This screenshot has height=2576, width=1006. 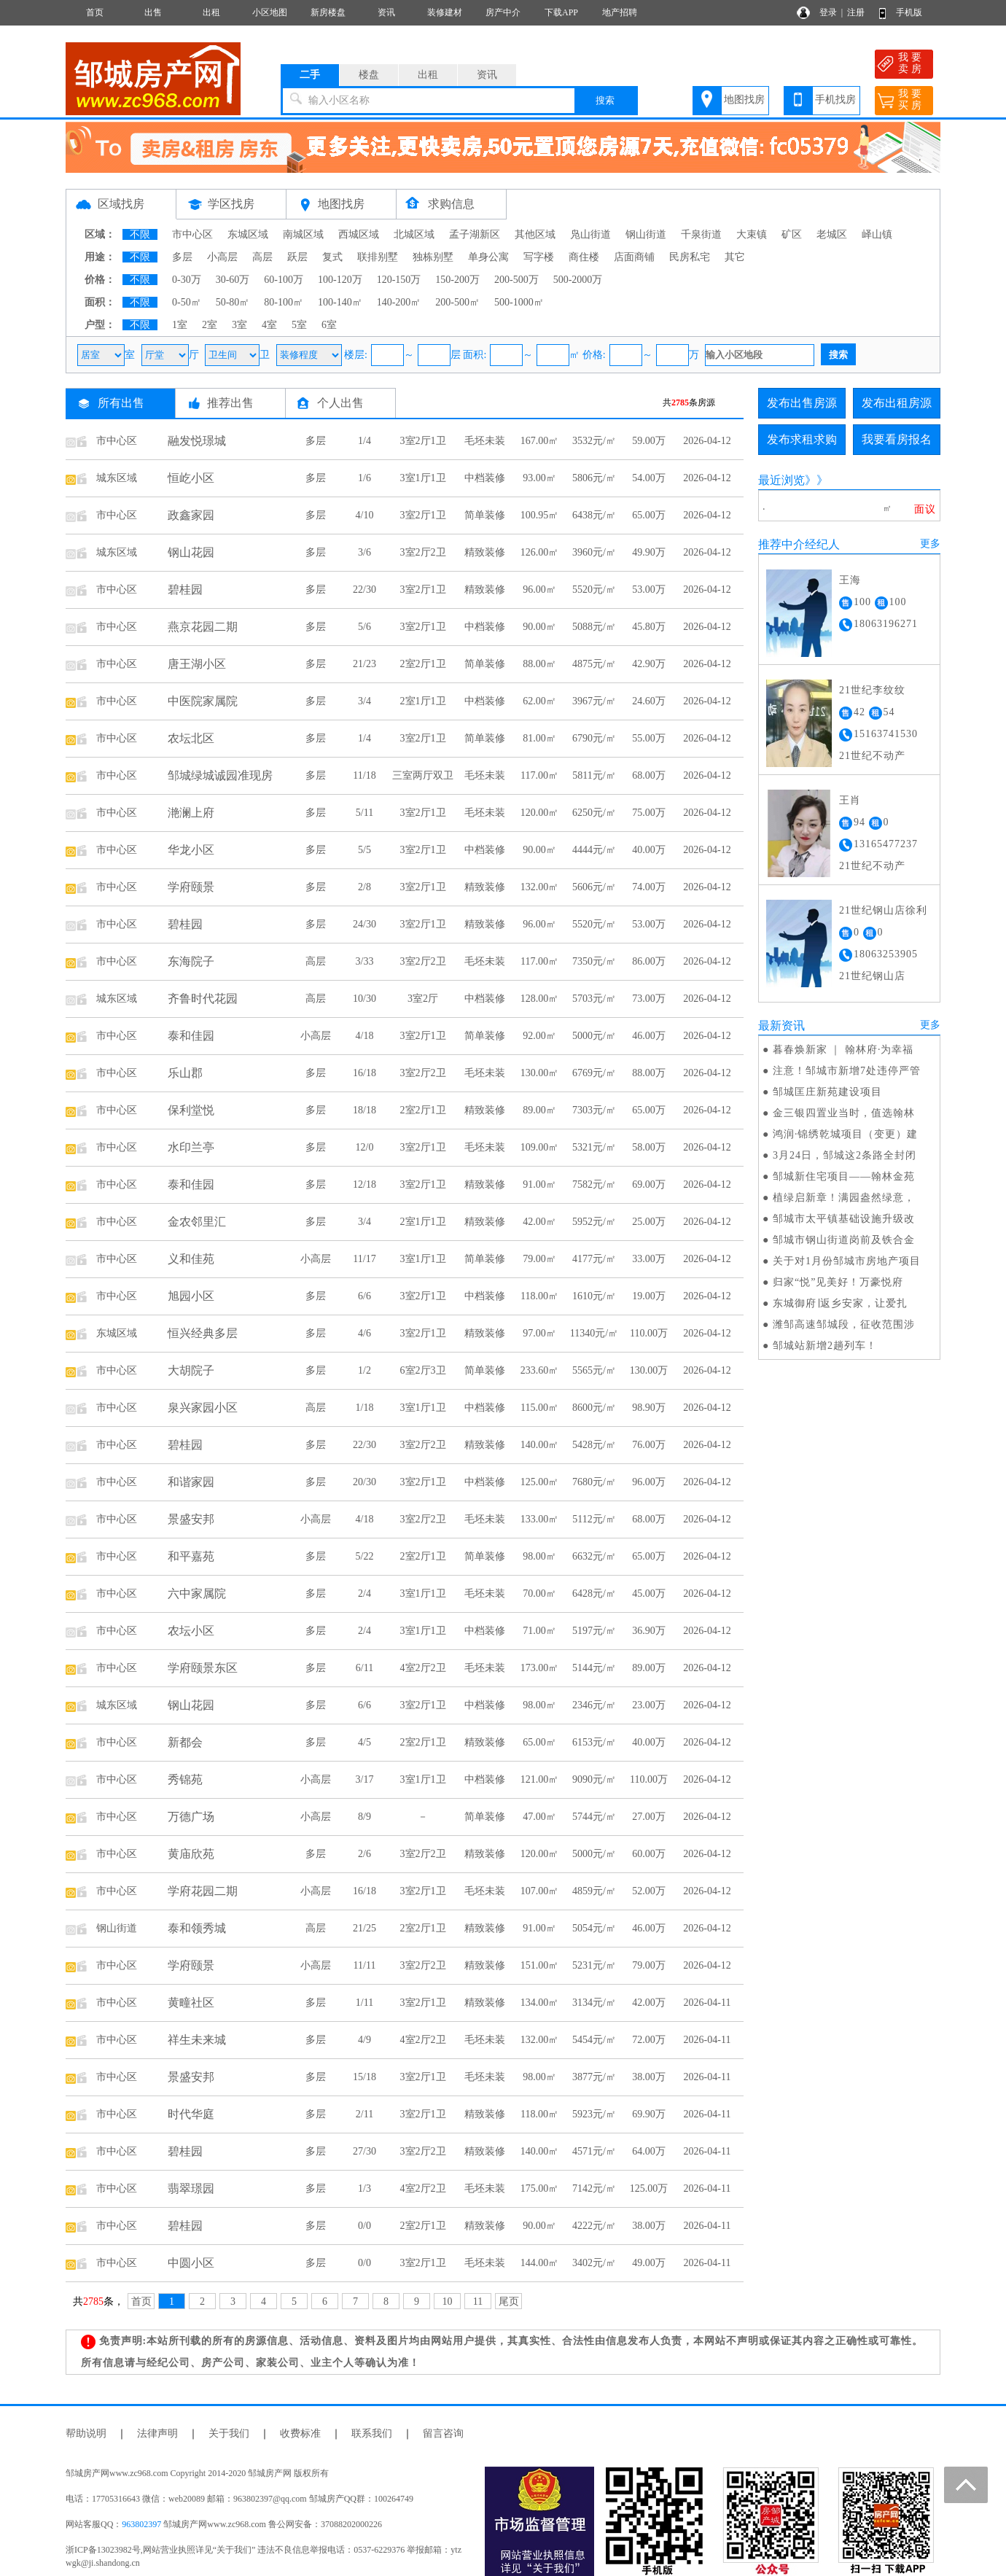 I want to click on 27.00万, so click(x=649, y=1816).